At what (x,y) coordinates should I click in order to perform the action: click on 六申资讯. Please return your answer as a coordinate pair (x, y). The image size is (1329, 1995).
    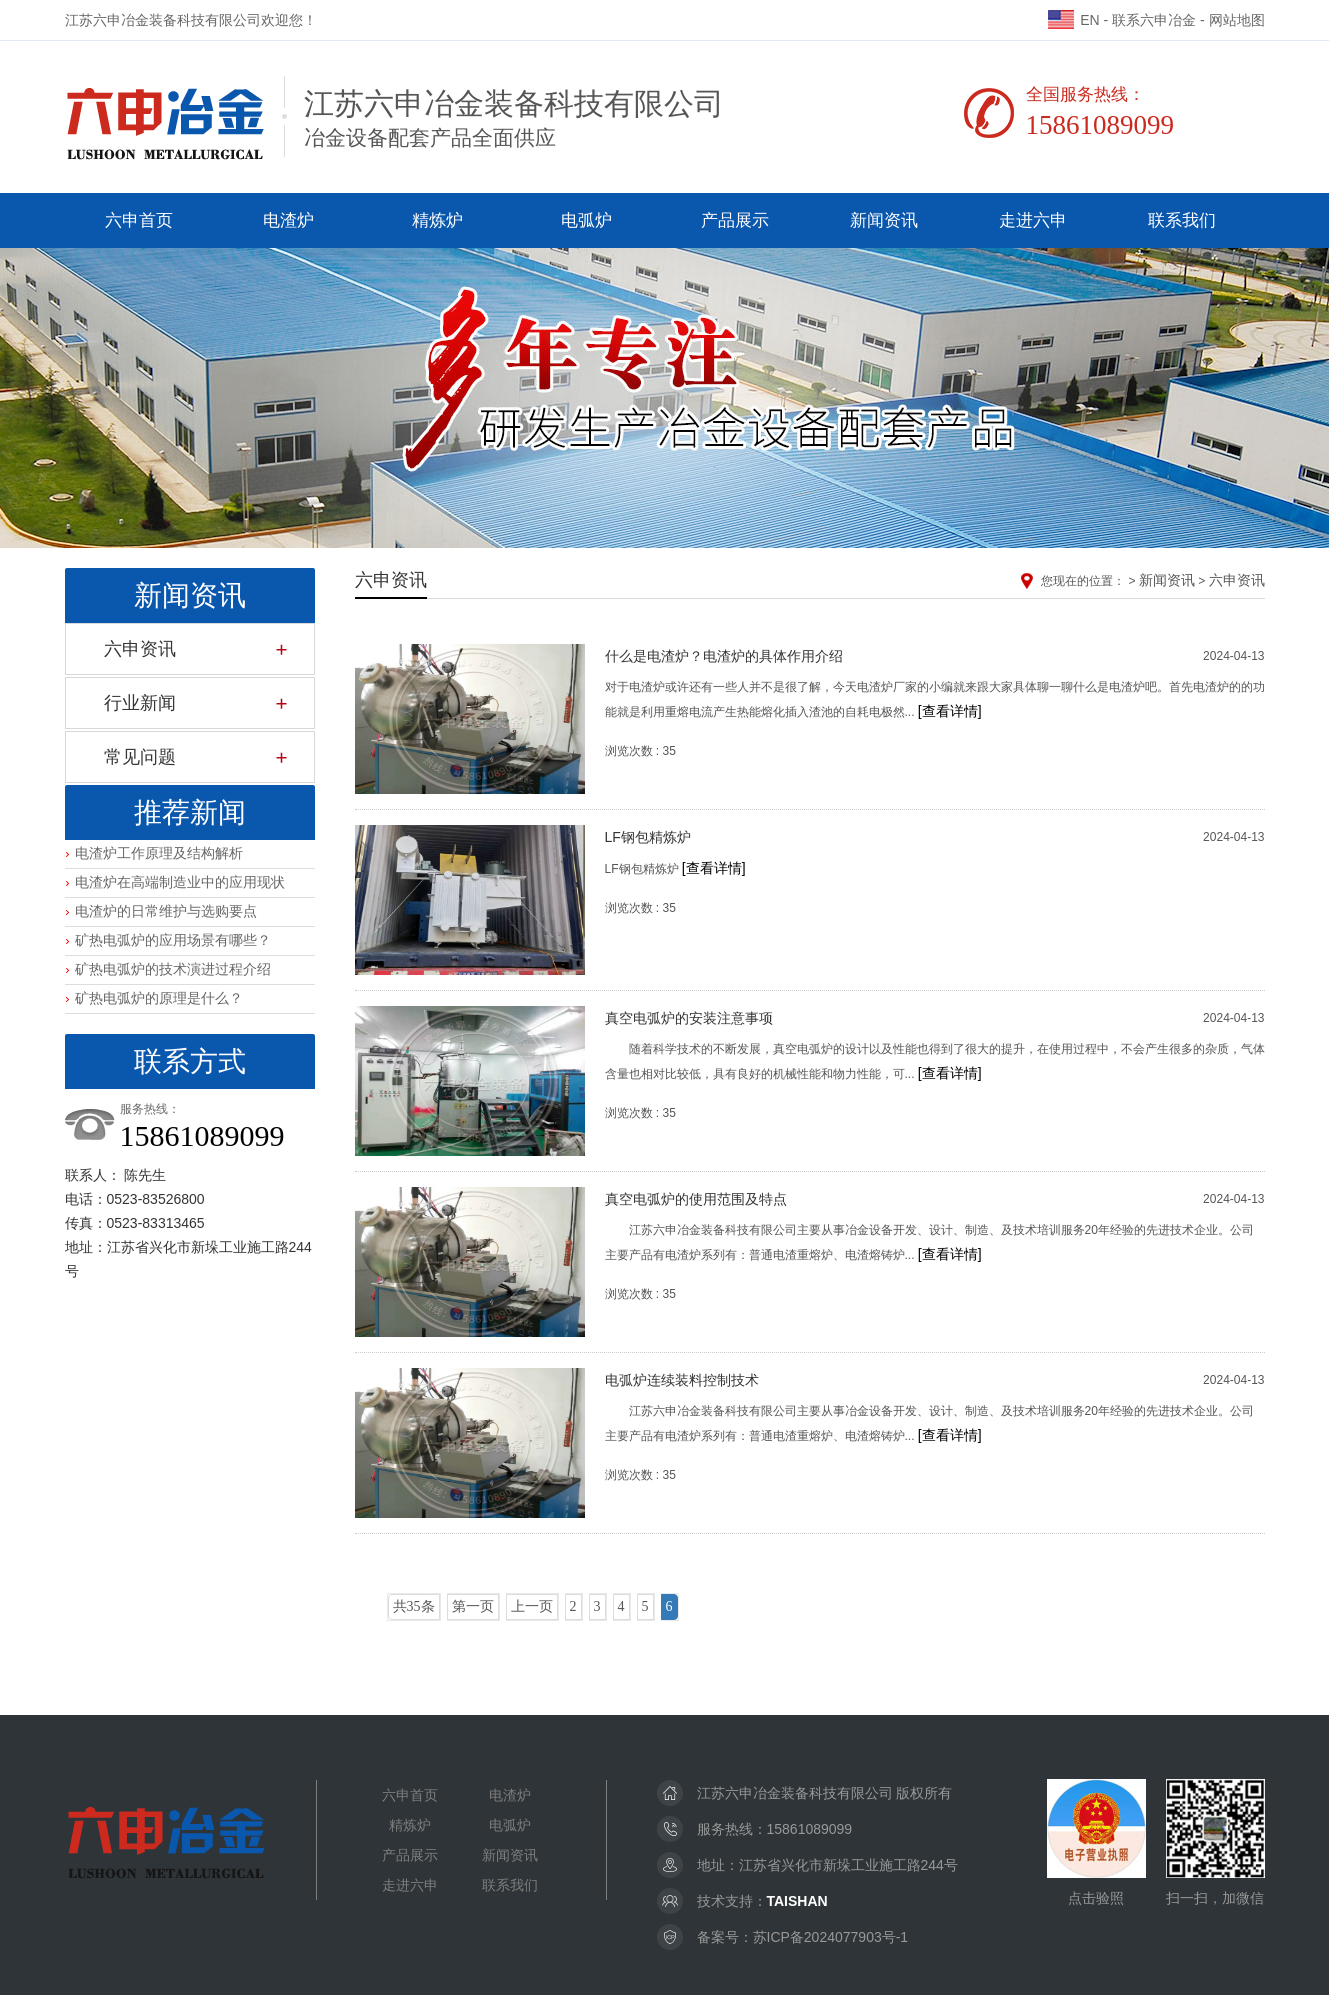
    Looking at the image, I should click on (140, 649).